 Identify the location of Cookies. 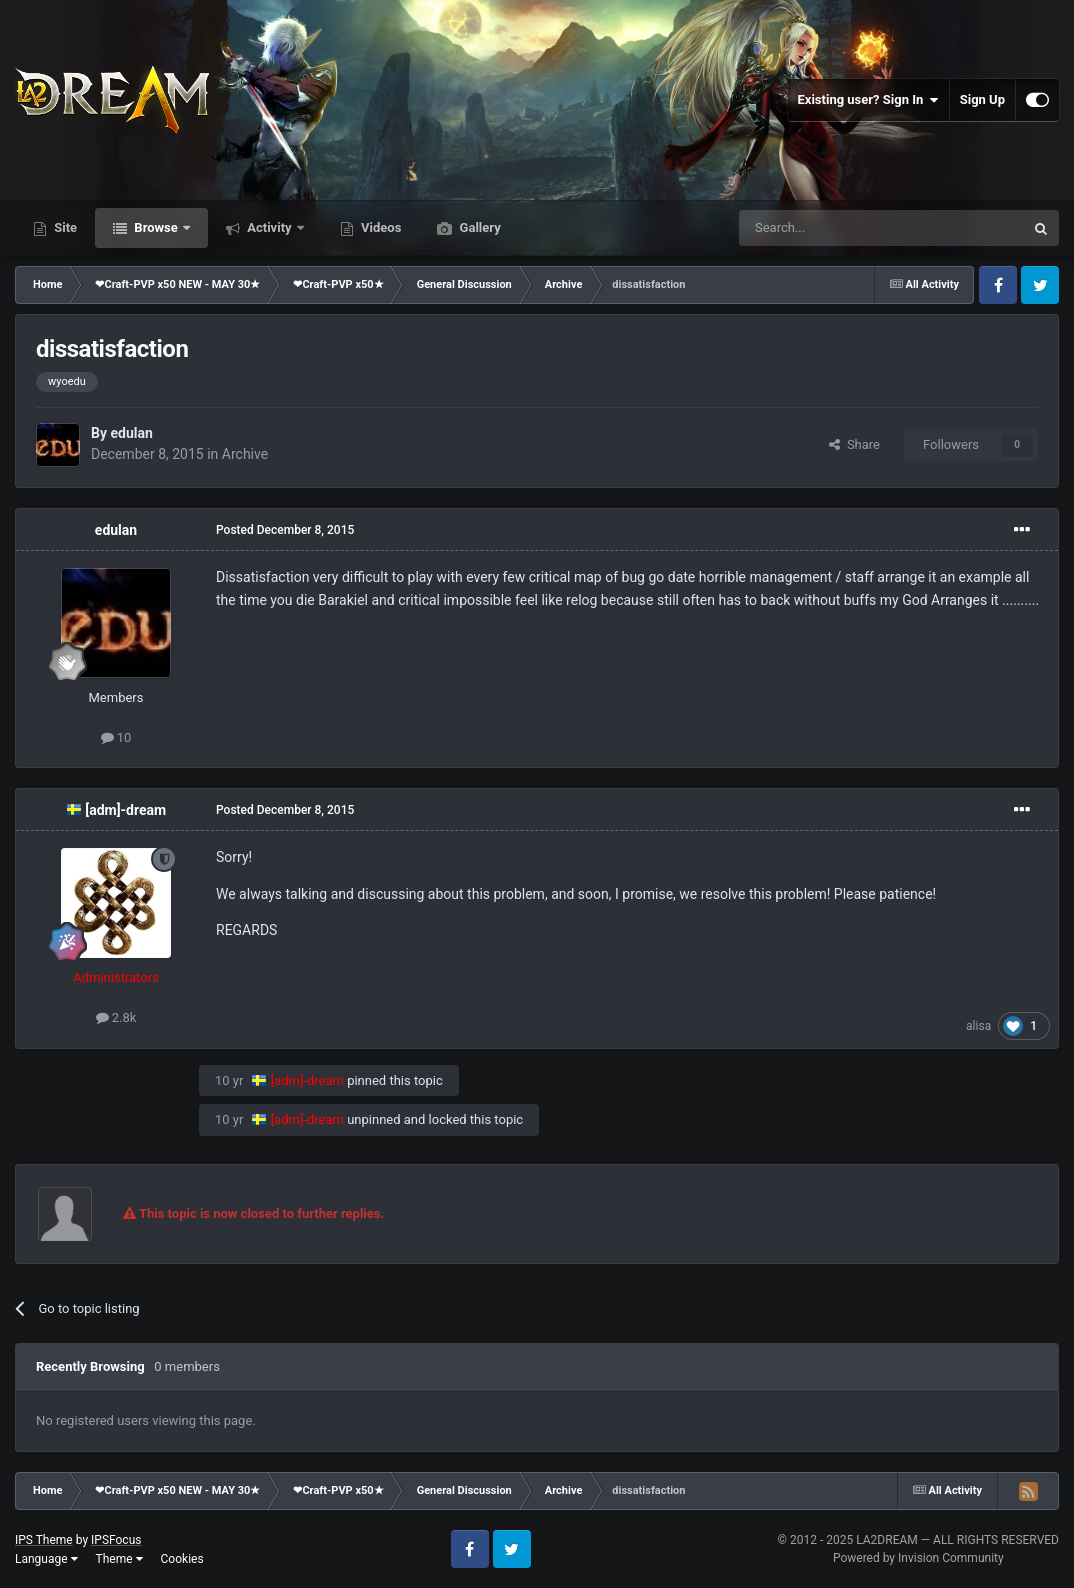
(182, 1559).